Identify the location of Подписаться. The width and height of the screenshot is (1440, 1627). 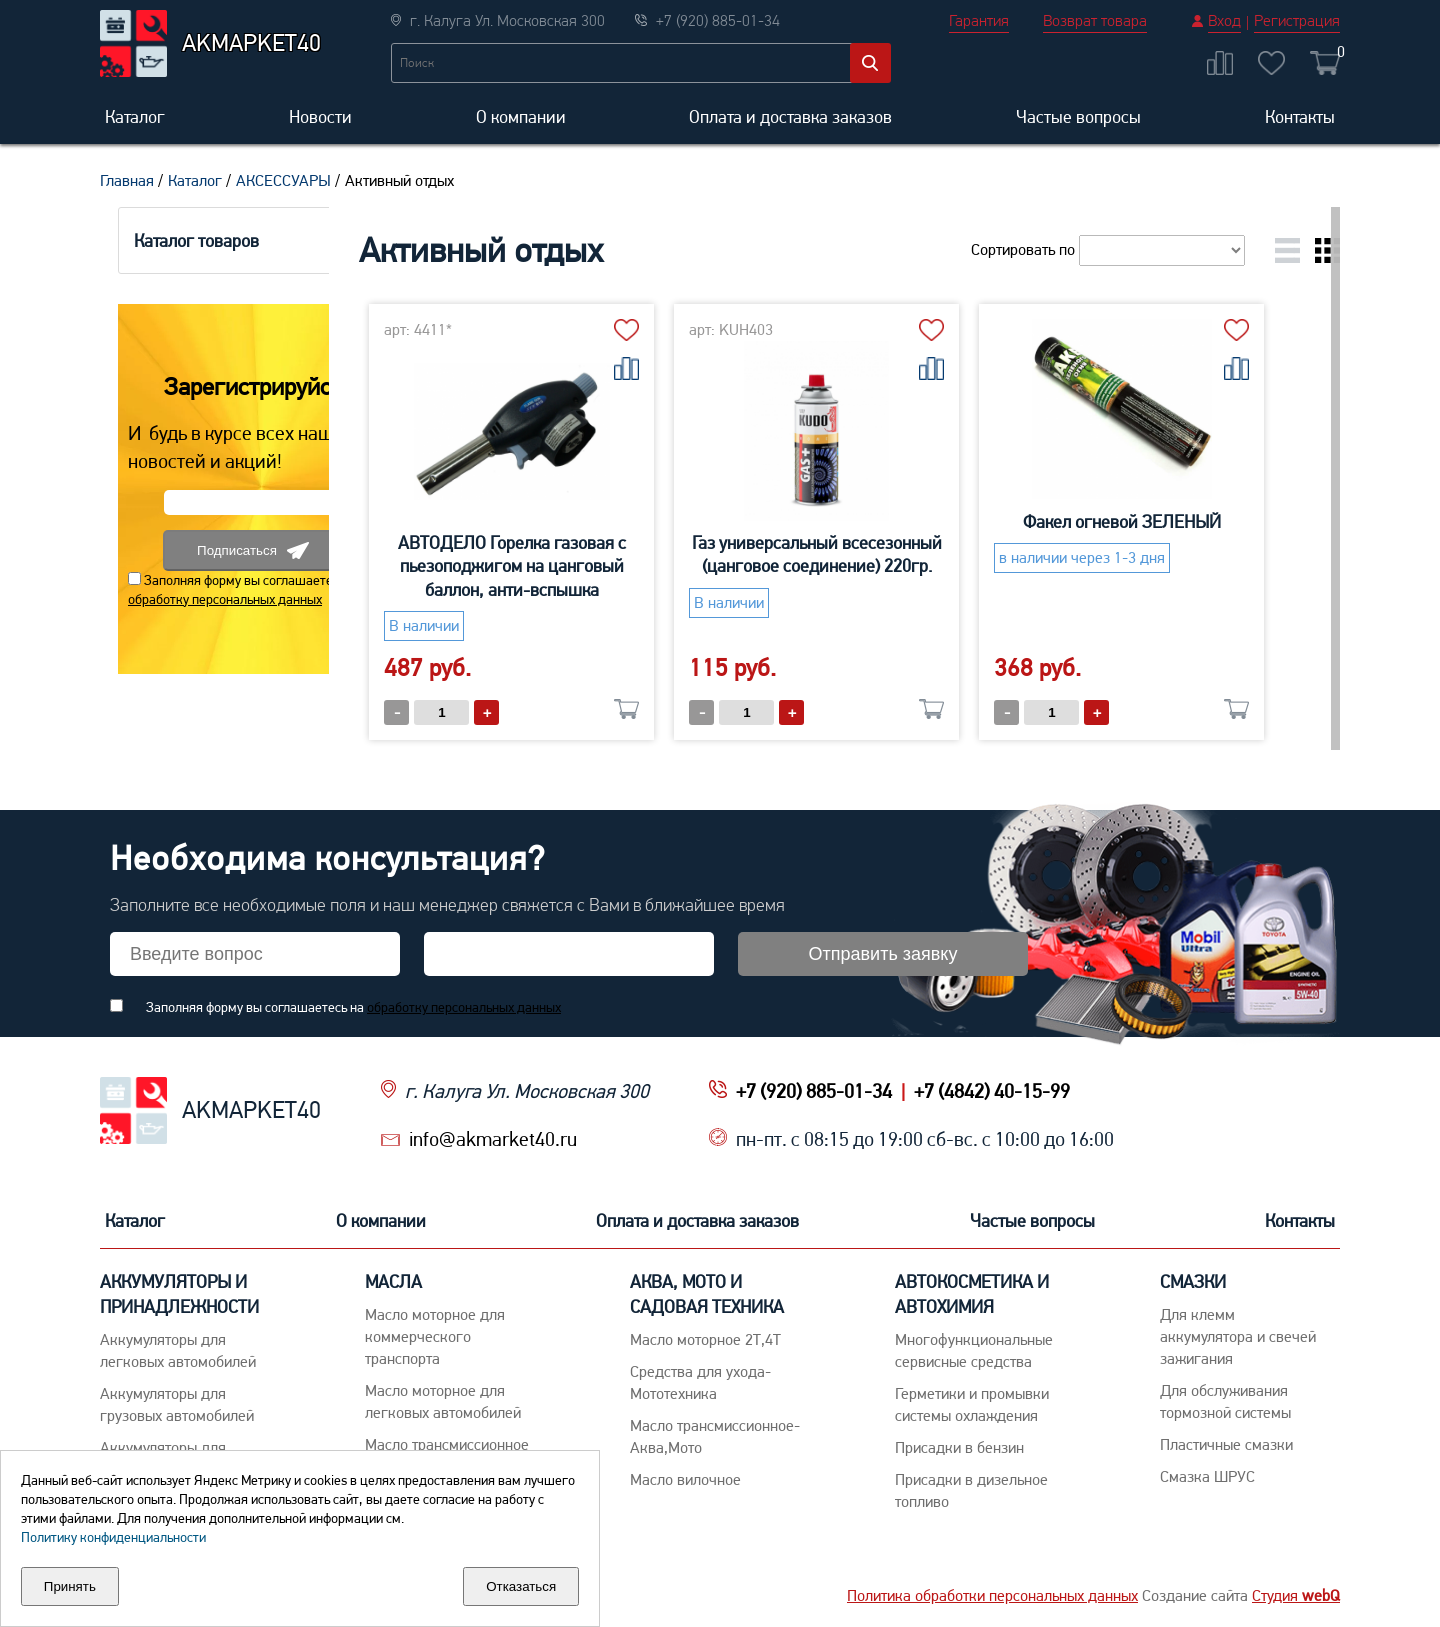
(235, 550).